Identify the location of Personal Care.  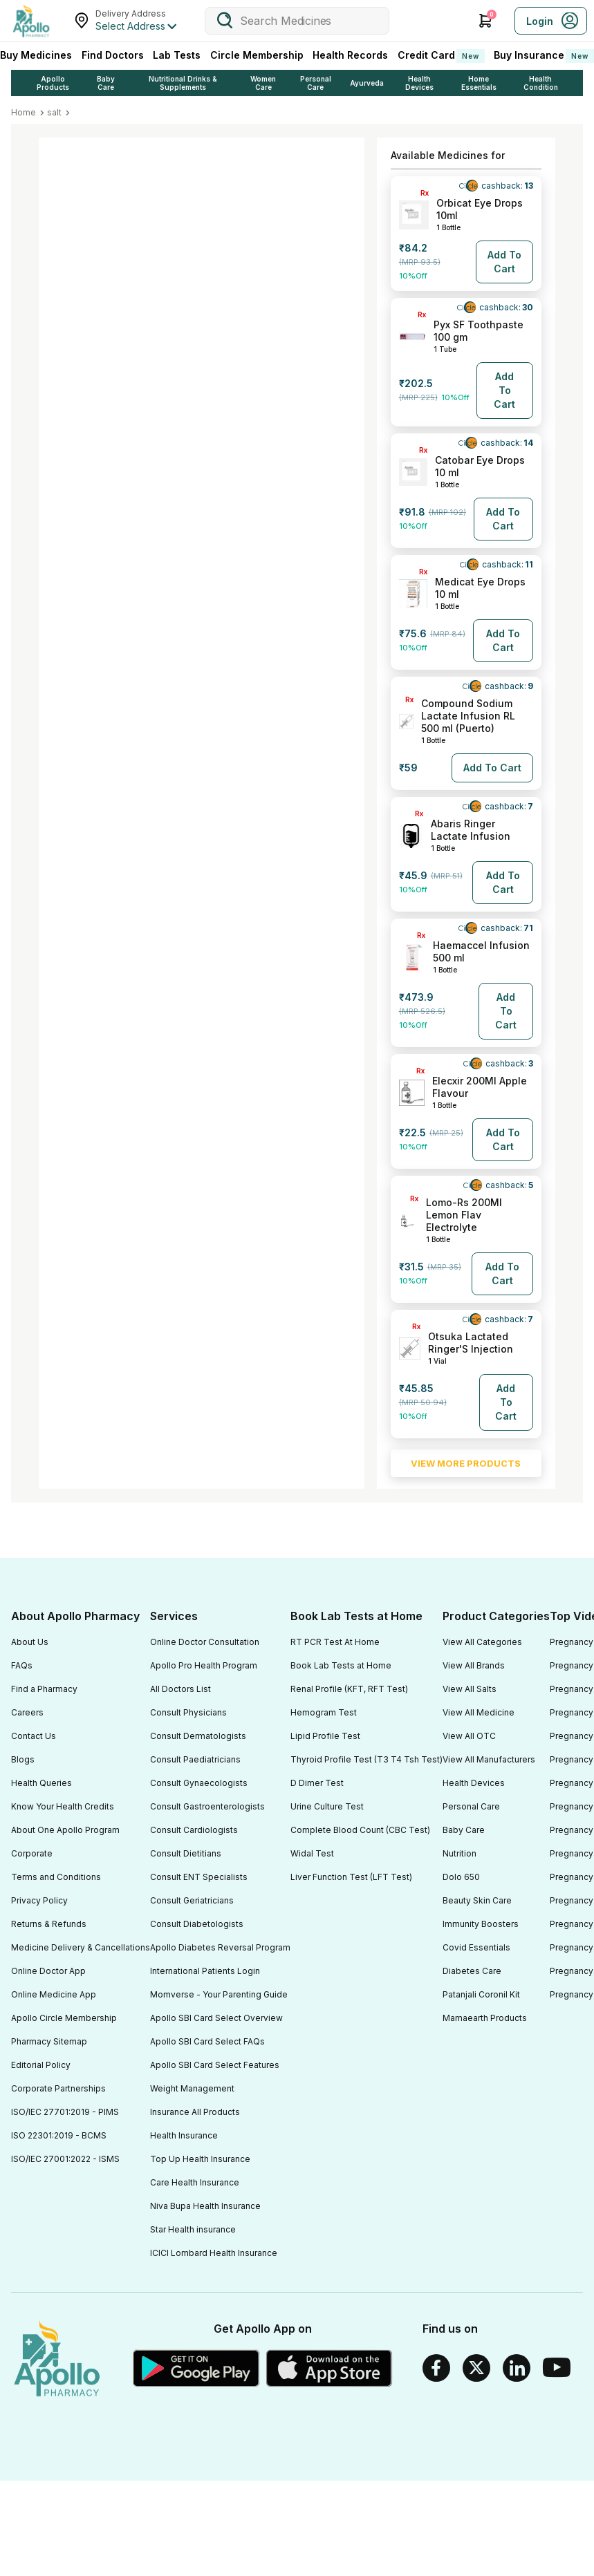
(315, 83).